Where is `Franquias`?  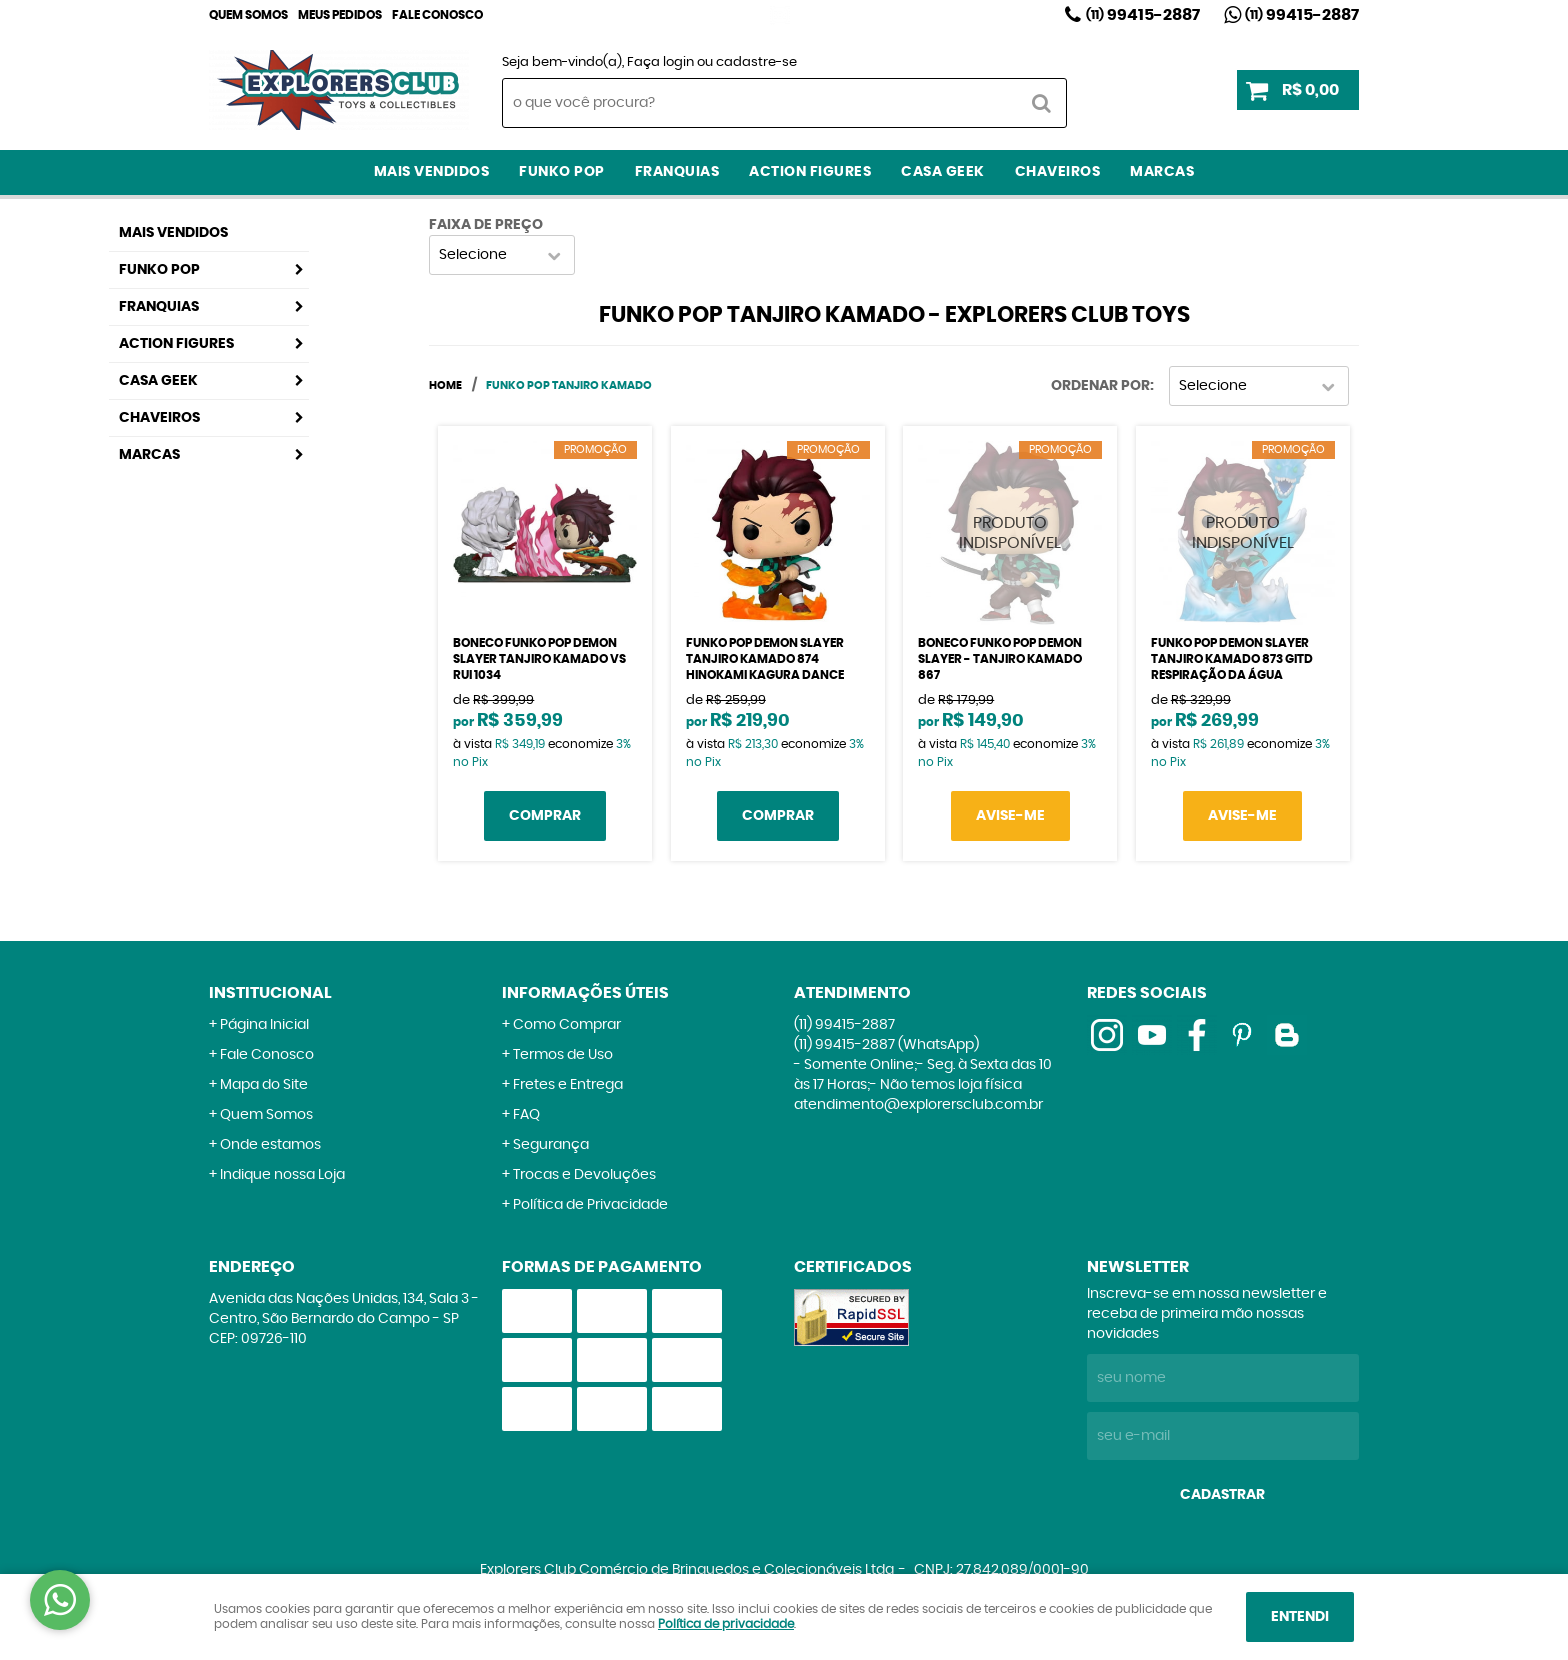 Franquias is located at coordinates (677, 172).